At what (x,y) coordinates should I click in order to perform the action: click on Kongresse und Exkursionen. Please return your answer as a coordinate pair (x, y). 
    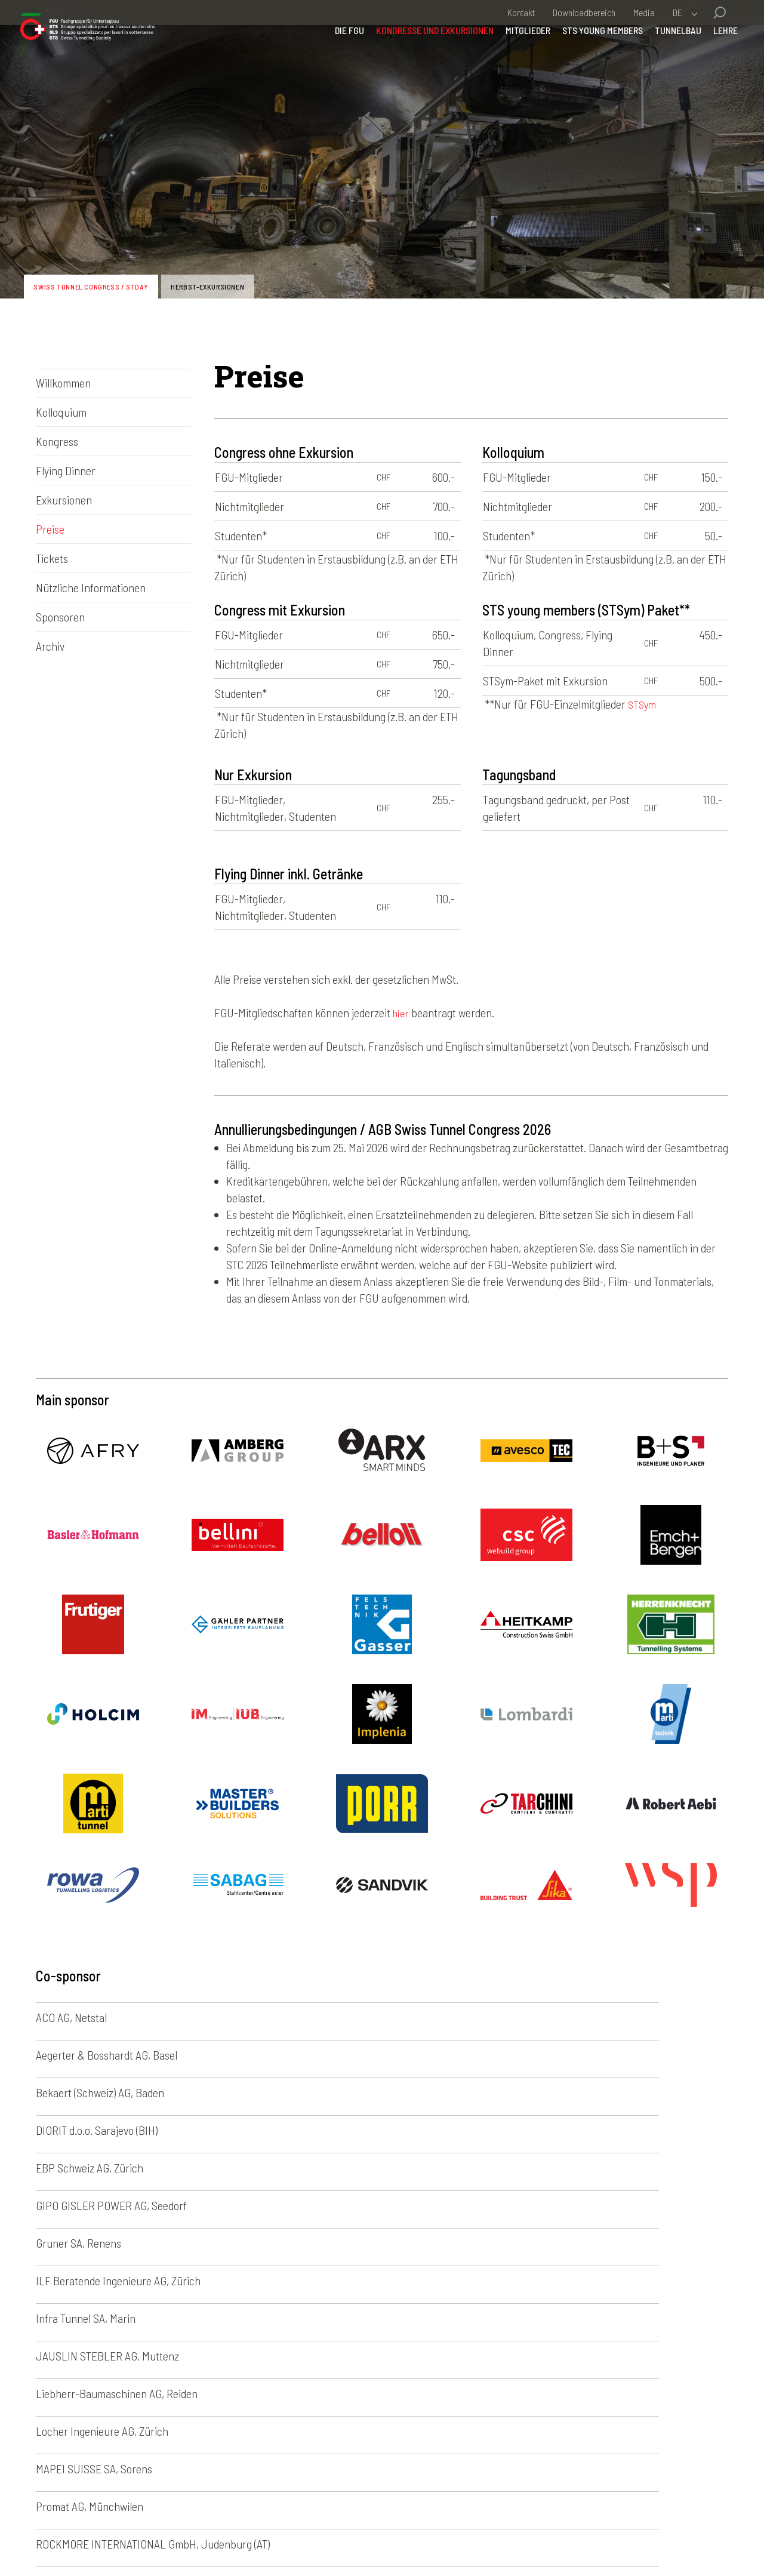
    Looking at the image, I should click on (419, 62).